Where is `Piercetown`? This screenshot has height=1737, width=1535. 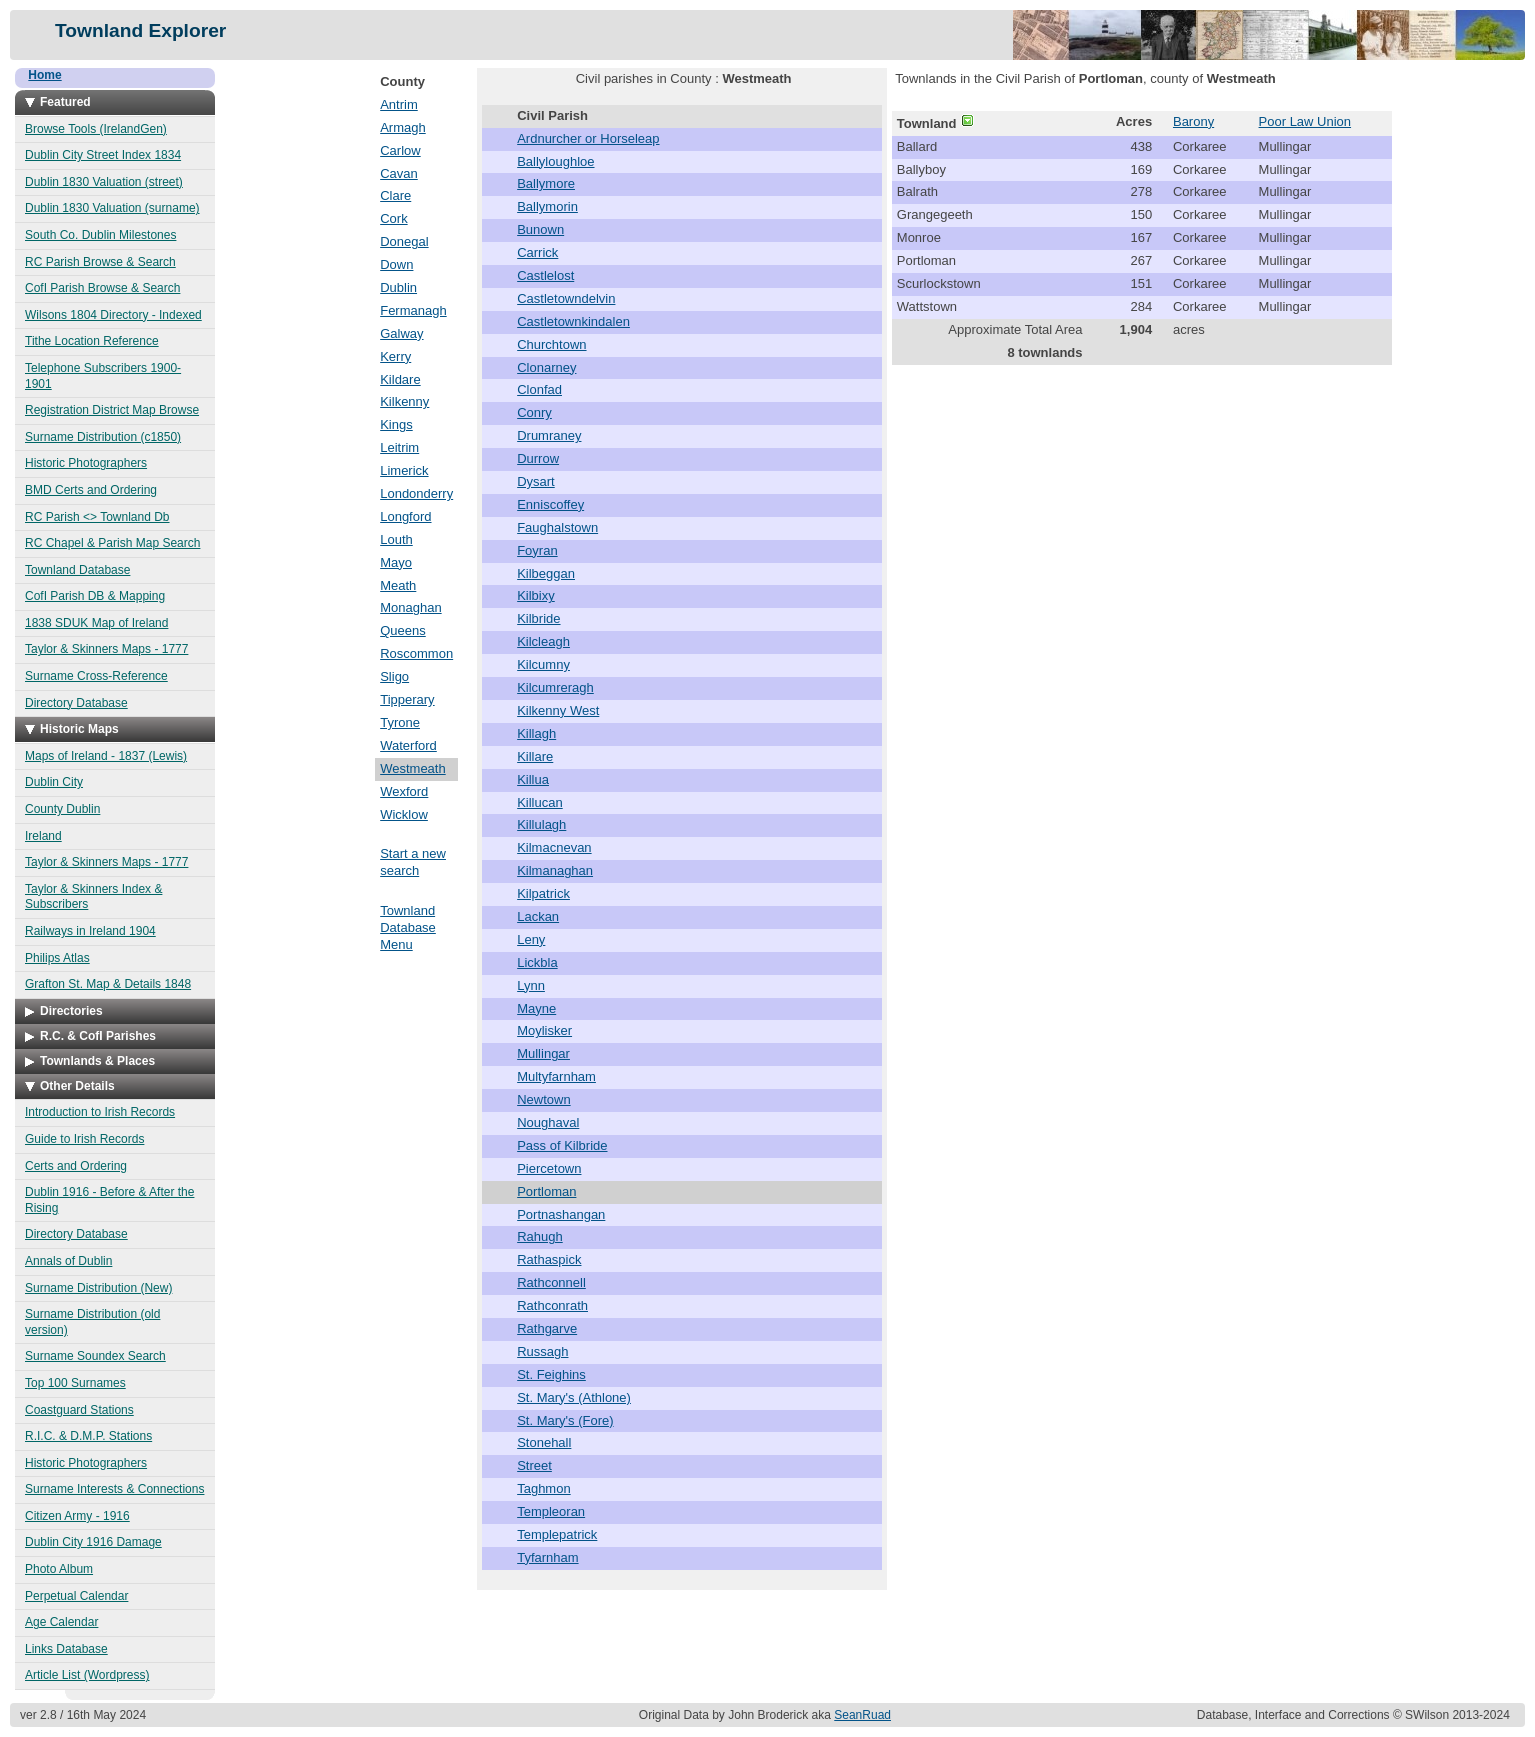
Piercetown is located at coordinates (549, 1168).